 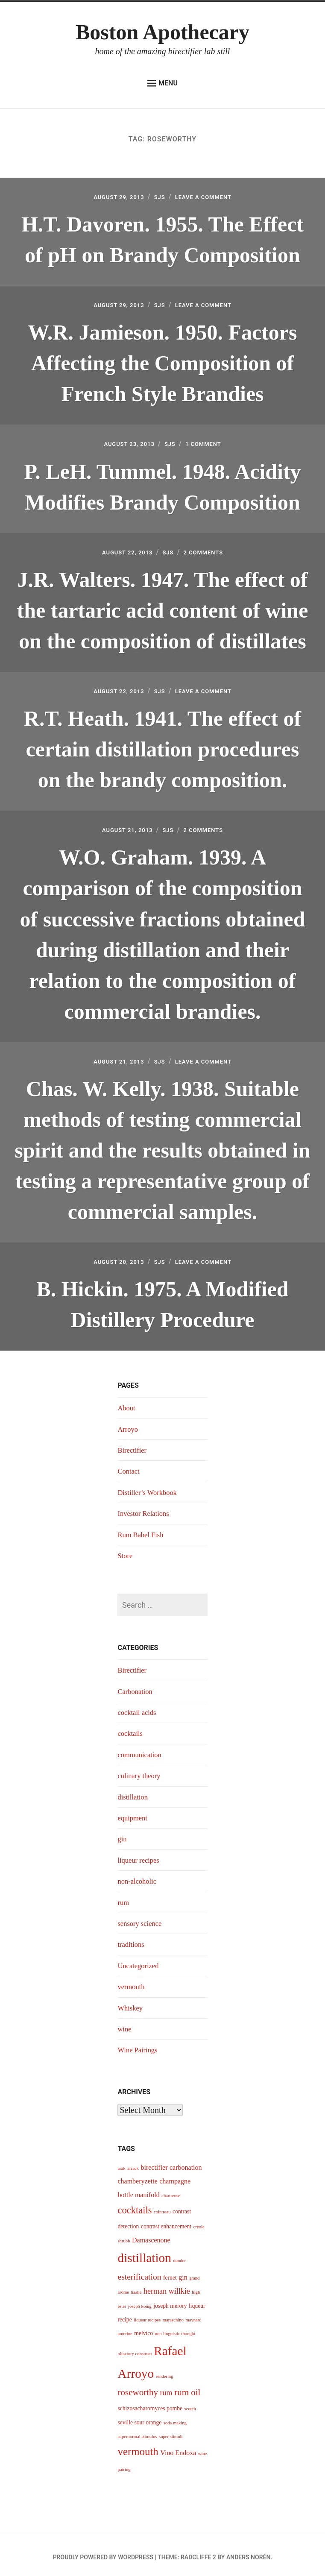 What do you see at coordinates (140, 1855) in the screenshot?
I see `liqueur recipes` at bounding box center [140, 1855].